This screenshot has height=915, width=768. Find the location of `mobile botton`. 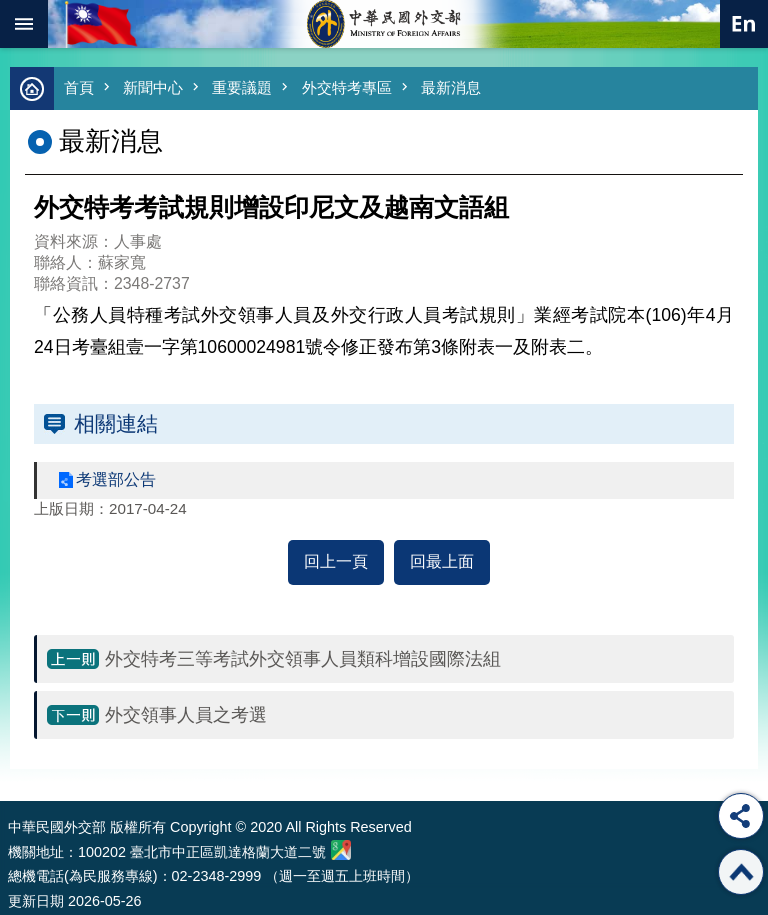

mobile botton is located at coordinates (24, 24).